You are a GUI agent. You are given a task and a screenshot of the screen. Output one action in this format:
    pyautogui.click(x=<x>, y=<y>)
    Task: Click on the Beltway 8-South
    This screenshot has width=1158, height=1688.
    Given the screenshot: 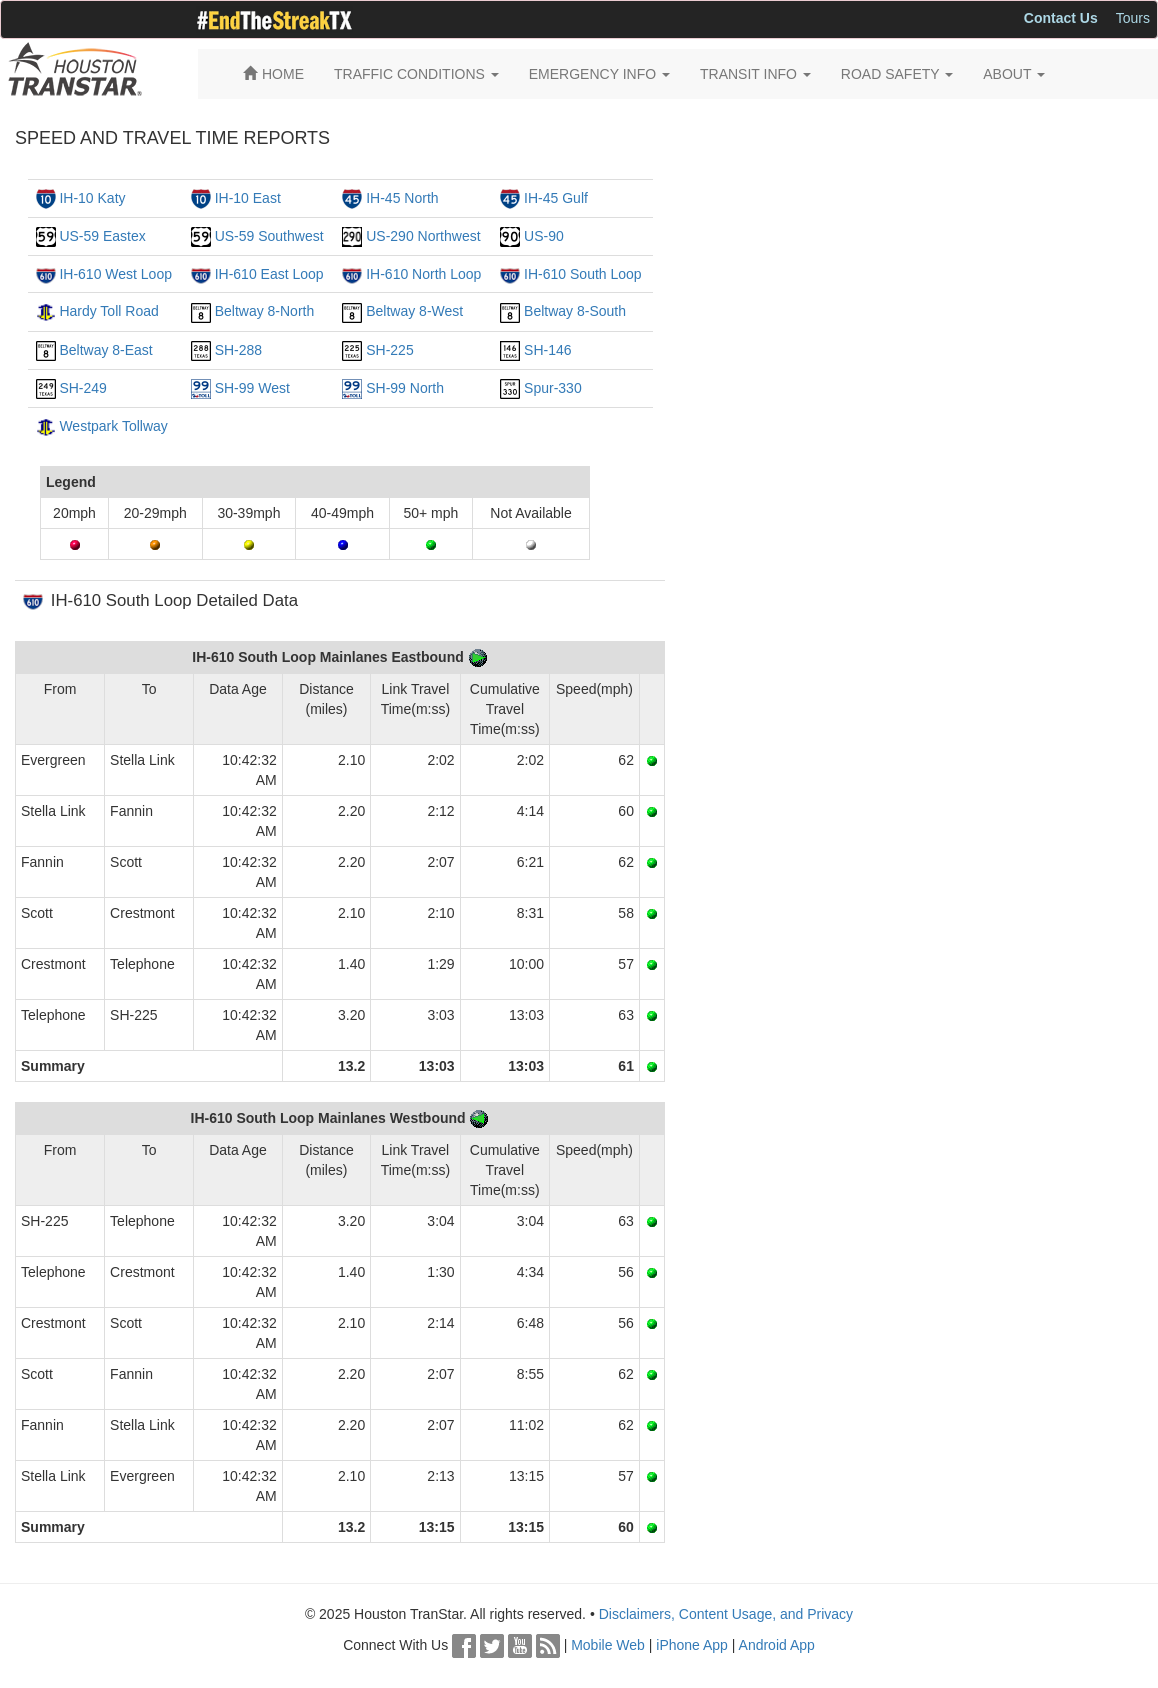 What is the action you would take?
    pyautogui.click(x=575, y=311)
    